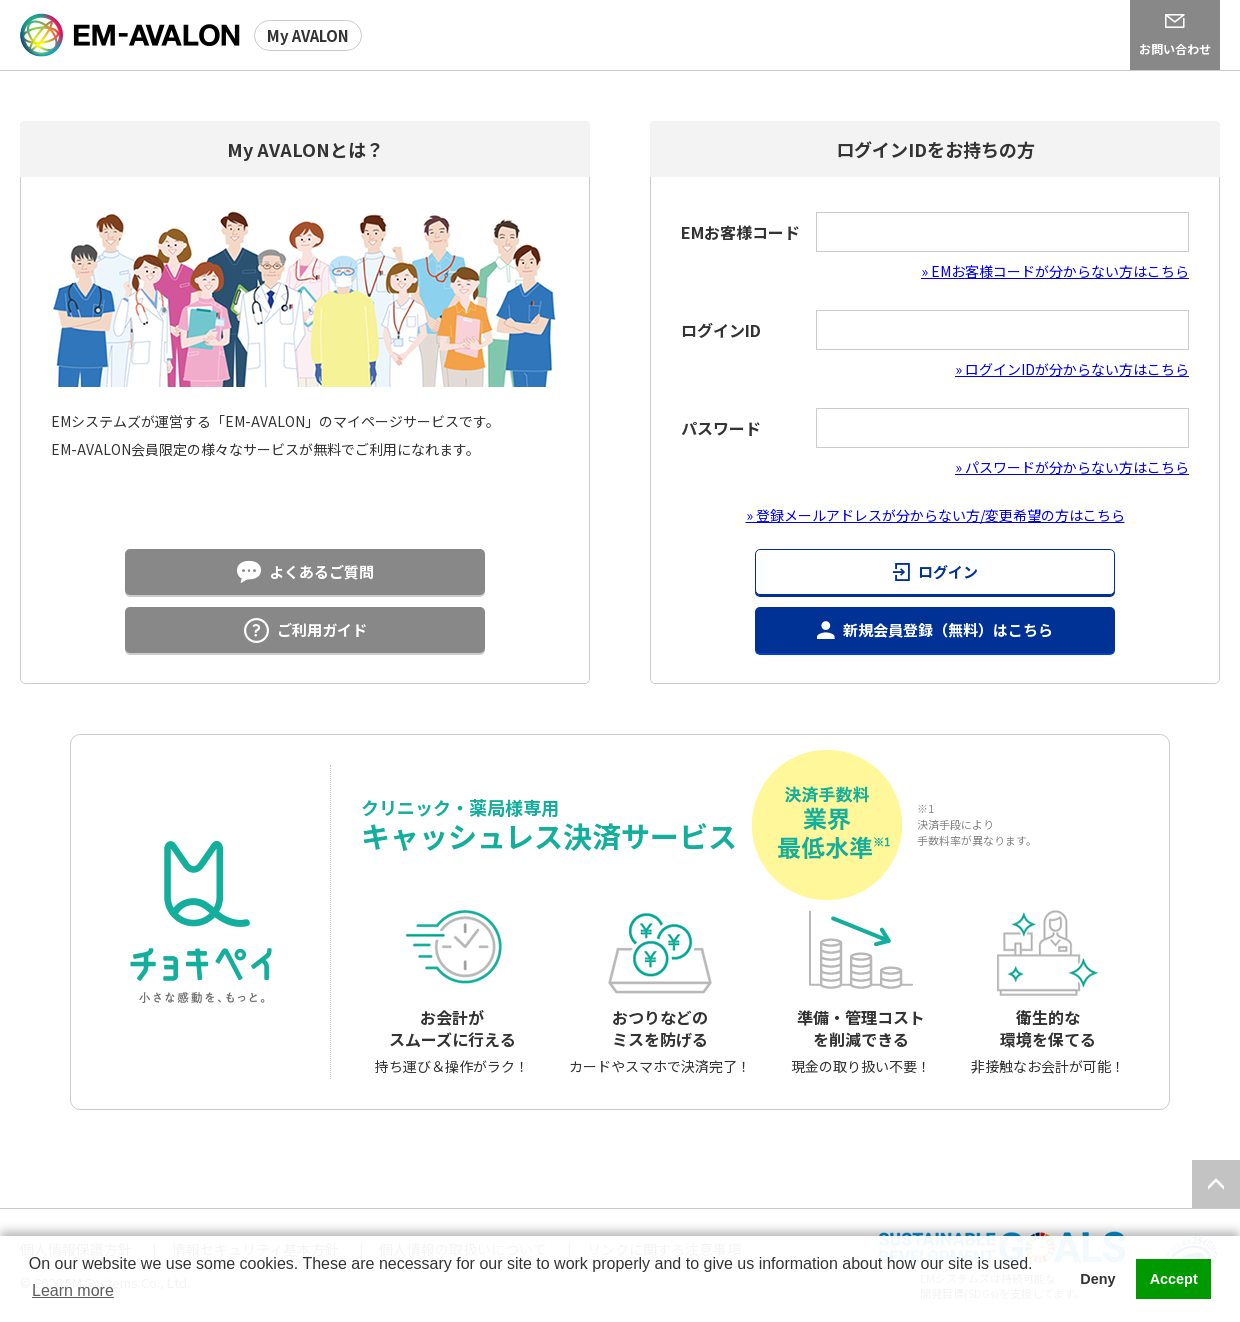 The height and width of the screenshot is (1322, 1240). Describe the element at coordinates (305, 149) in the screenshot. I see `My AVALONとは？` at that location.